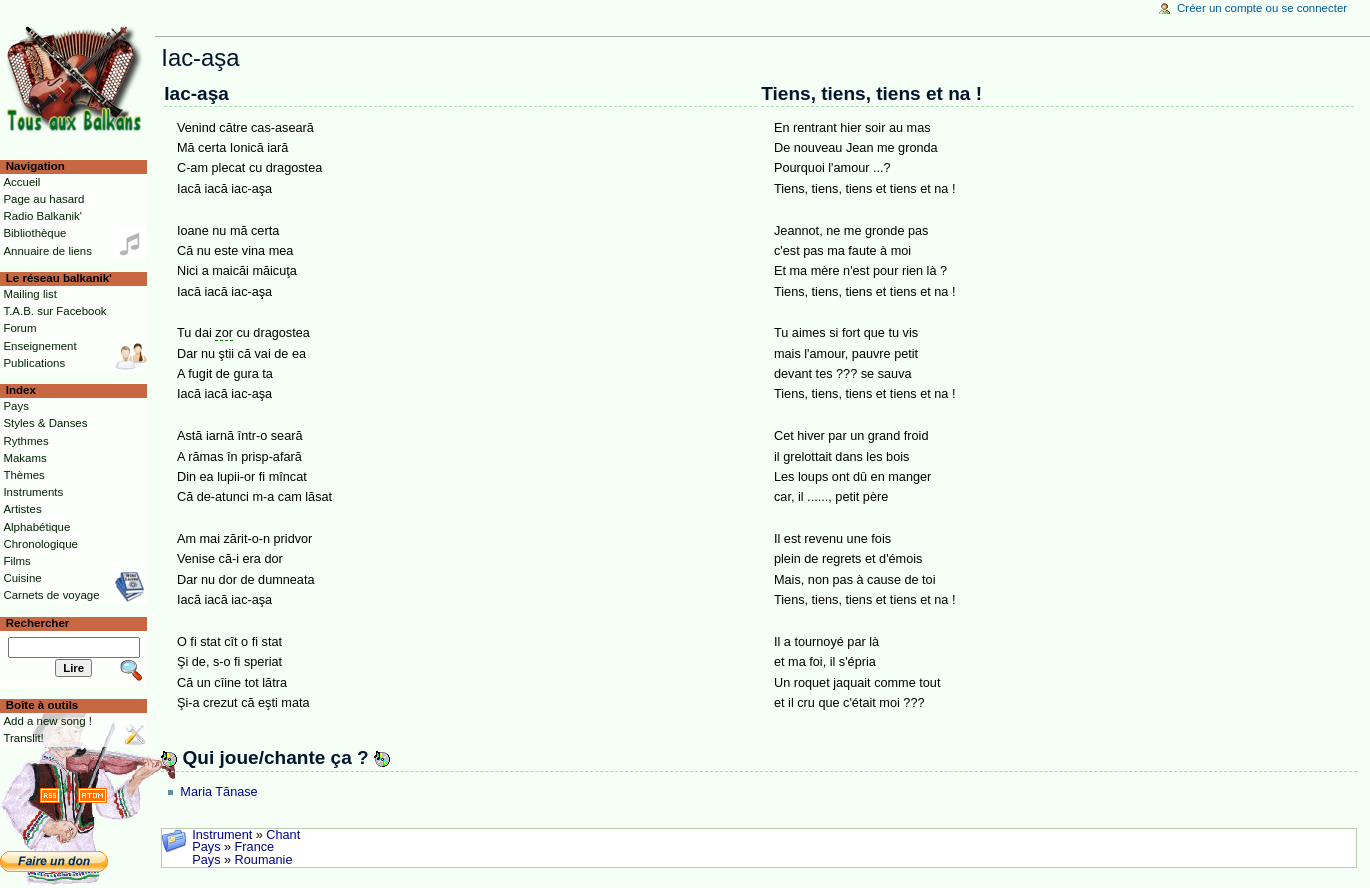  I want to click on Alphabétique, so click(36, 527).